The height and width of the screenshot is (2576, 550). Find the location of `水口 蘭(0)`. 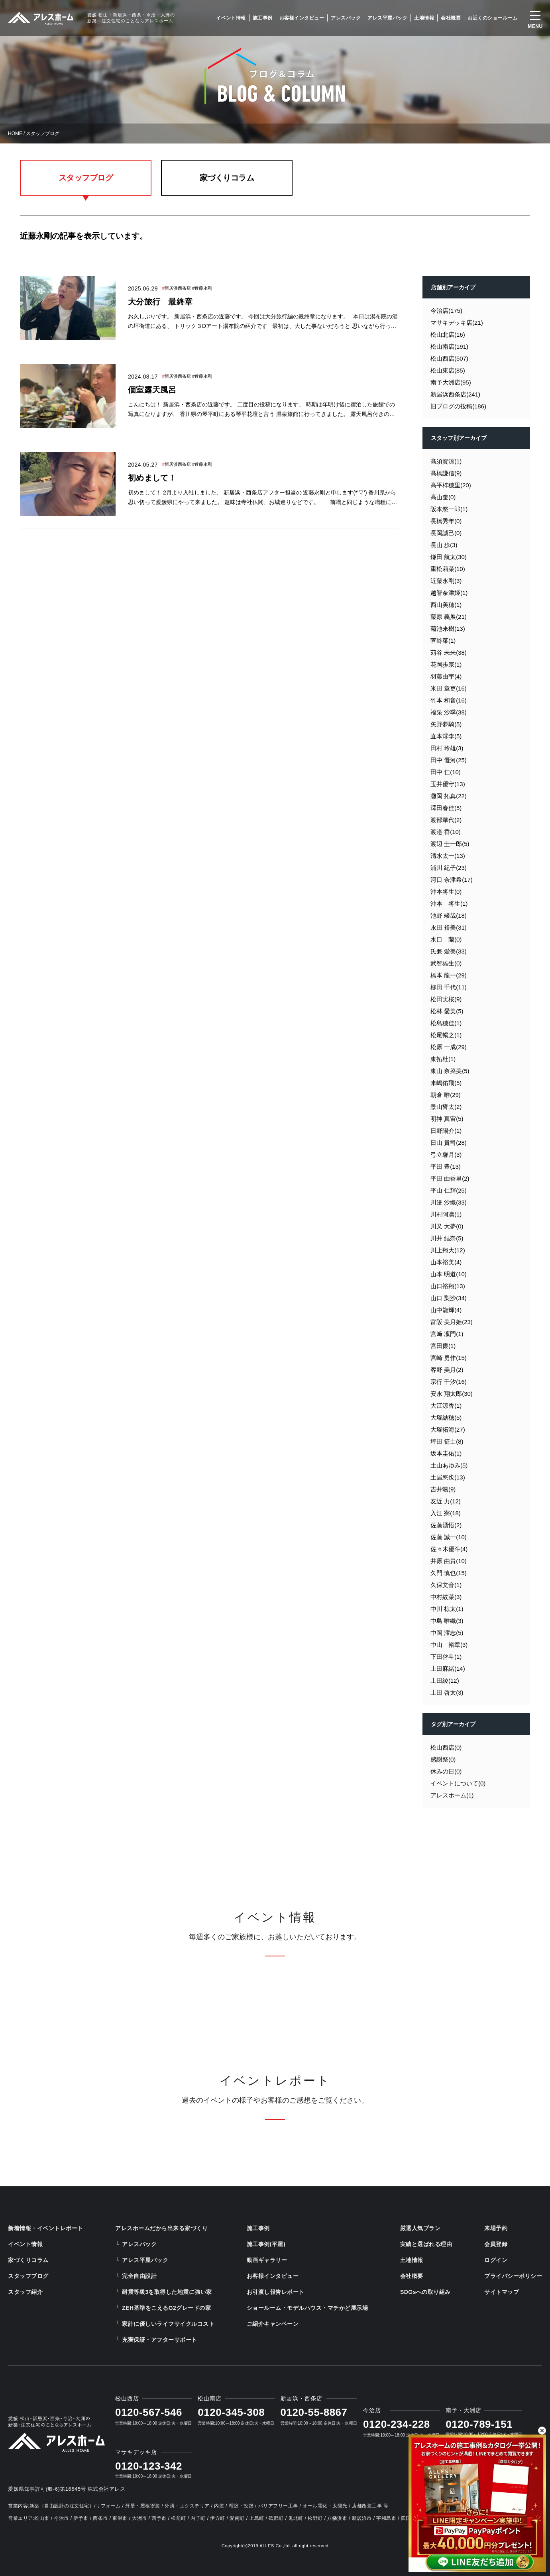

水口 蘭(0) is located at coordinates (446, 939).